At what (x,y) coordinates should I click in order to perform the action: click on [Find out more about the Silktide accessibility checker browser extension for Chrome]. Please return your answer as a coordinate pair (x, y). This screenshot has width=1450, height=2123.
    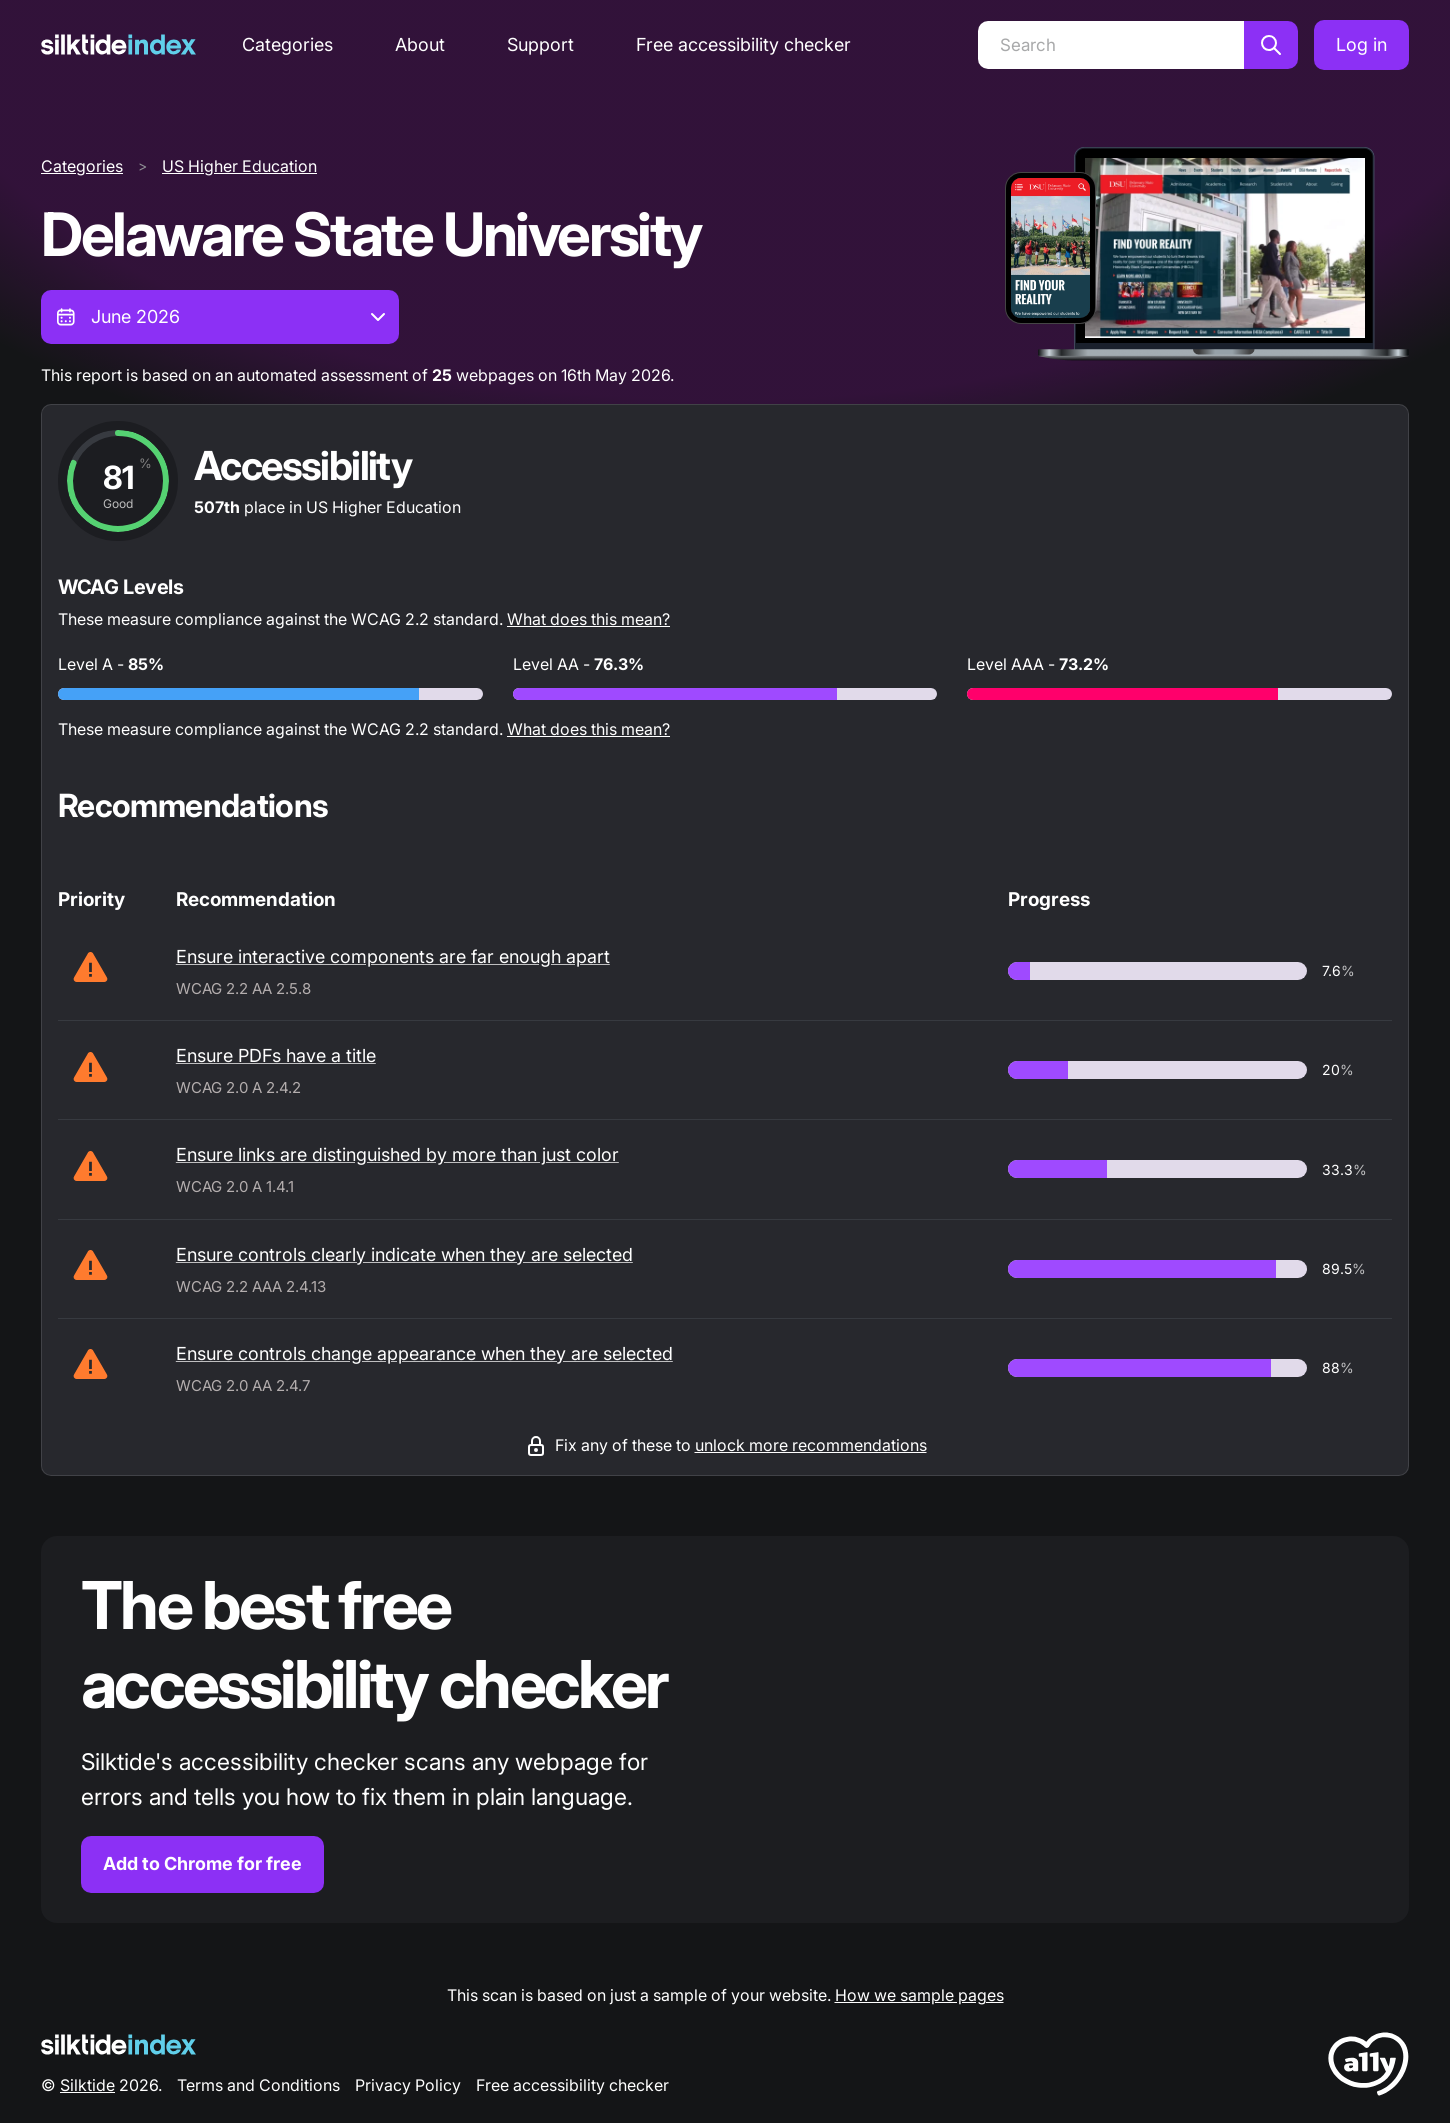
    Looking at the image, I should click on (725, 1729).